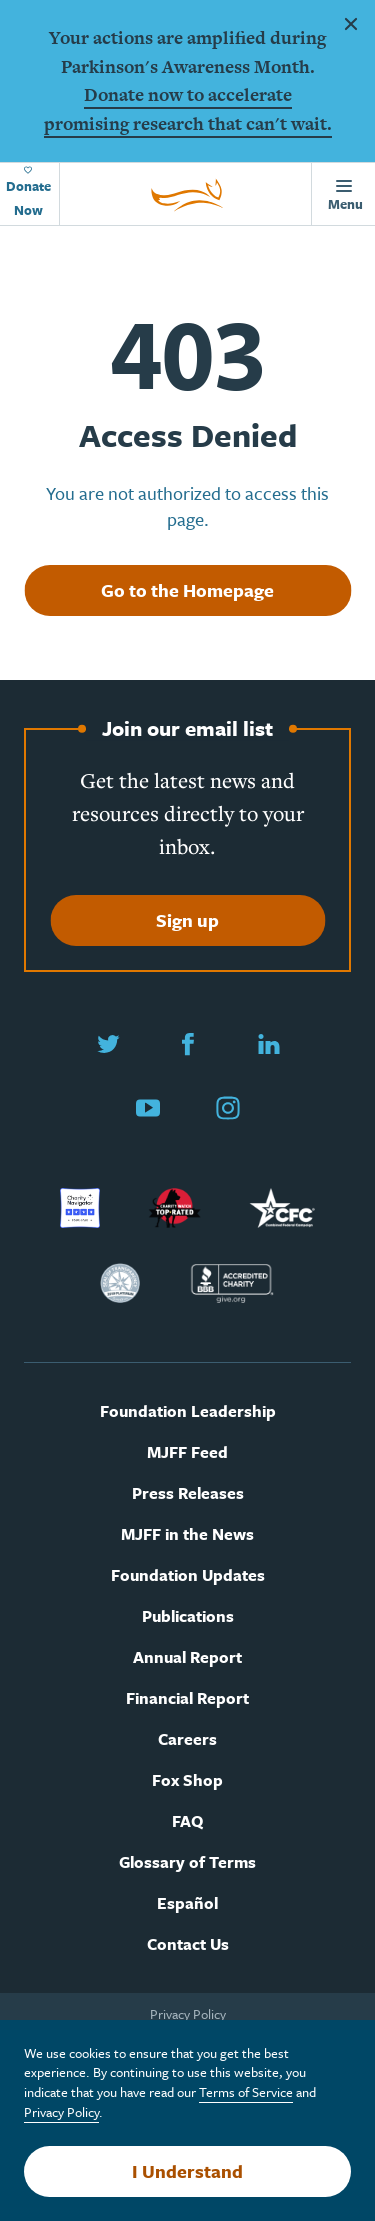 This screenshot has height=2221, width=375. Describe the element at coordinates (187, 1821) in the screenshot. I see `FAQ` at that location.